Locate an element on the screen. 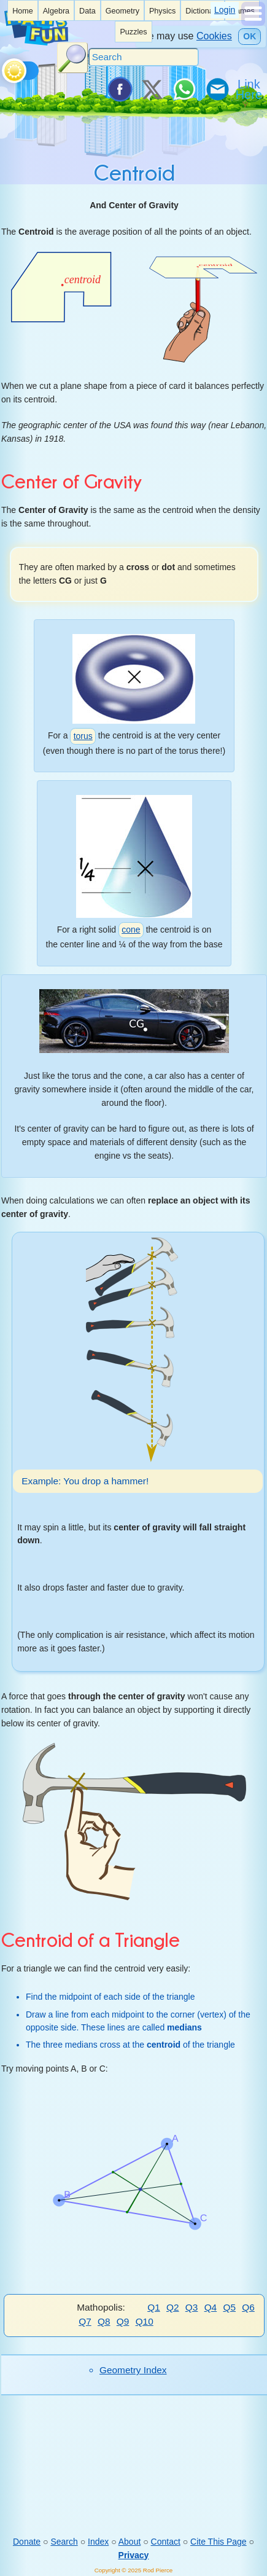 This screenshot has height=2576, width=267. Q9 is located at coordinates (123, 2321).